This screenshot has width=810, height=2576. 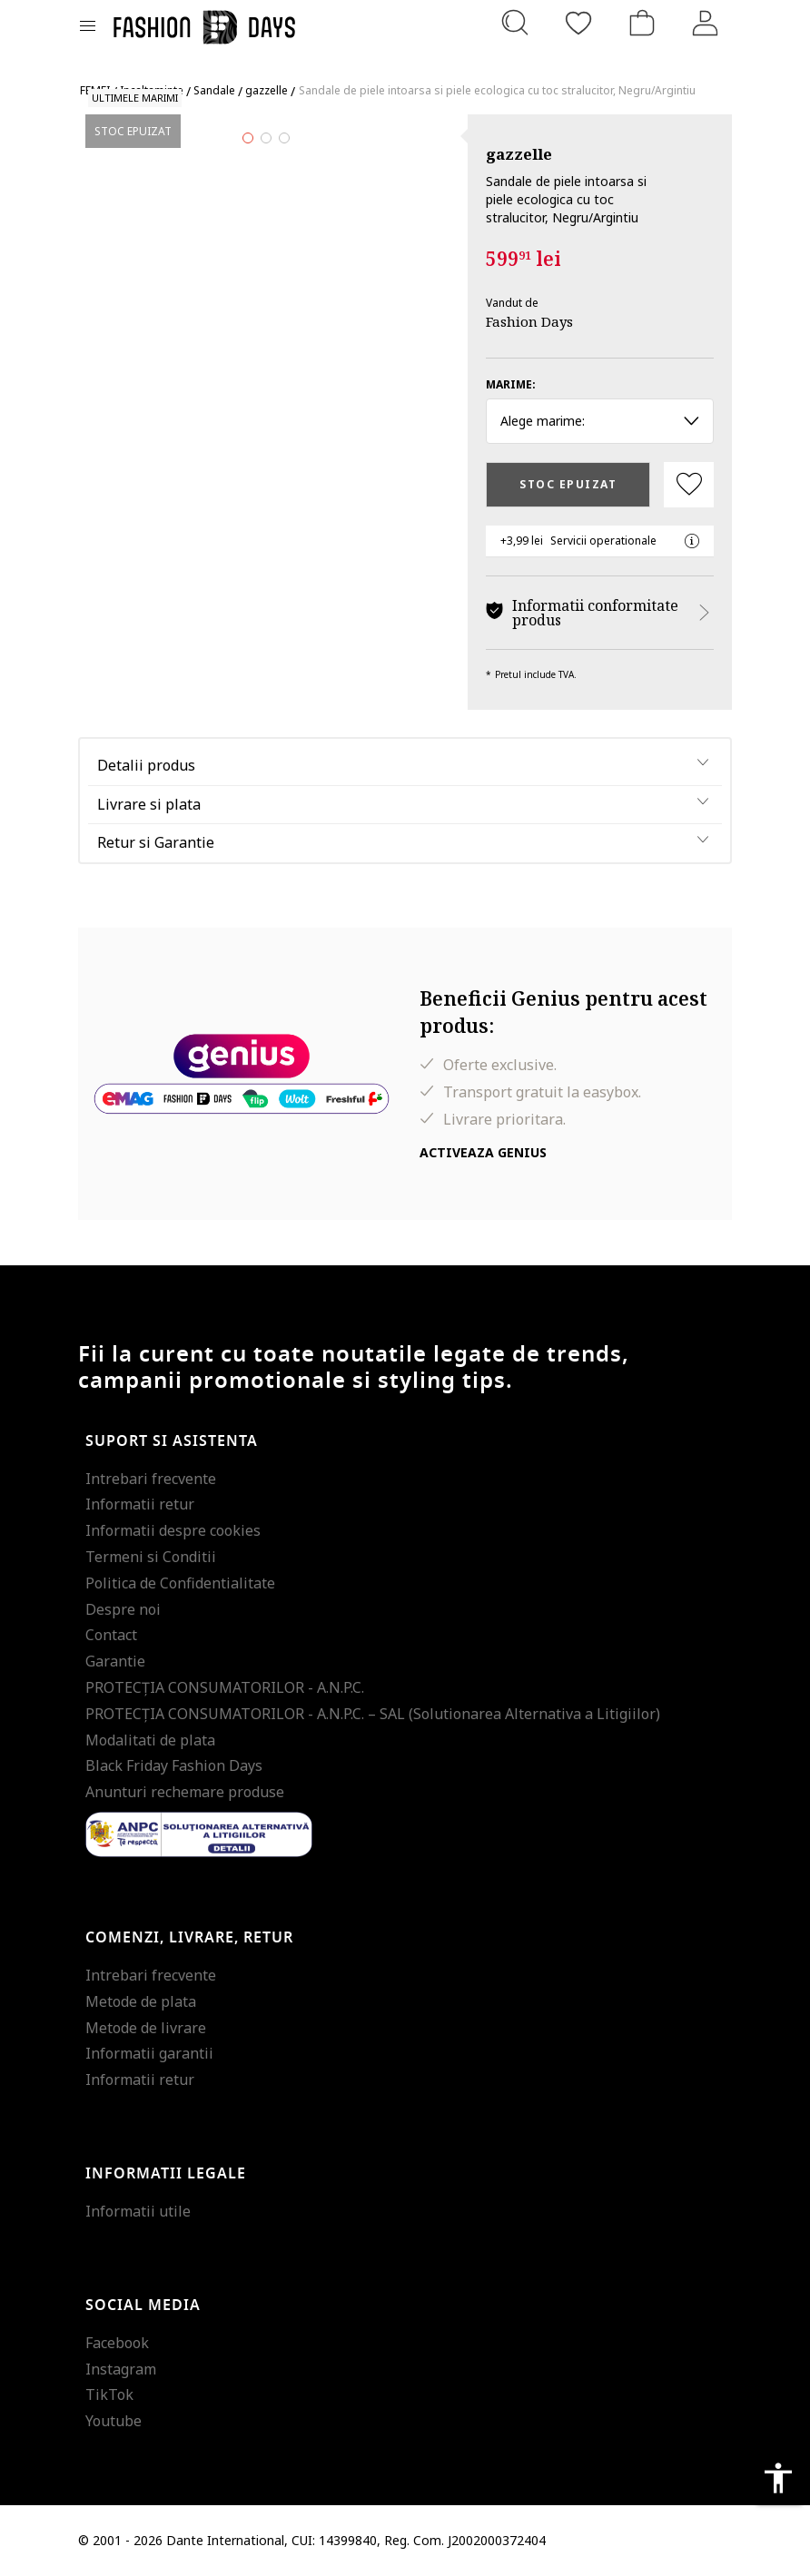 What do you see at coordinates (180, 1583) in the screenshot?
I see `Politica de Confidentialitate` at bounding box center [180, 1583].